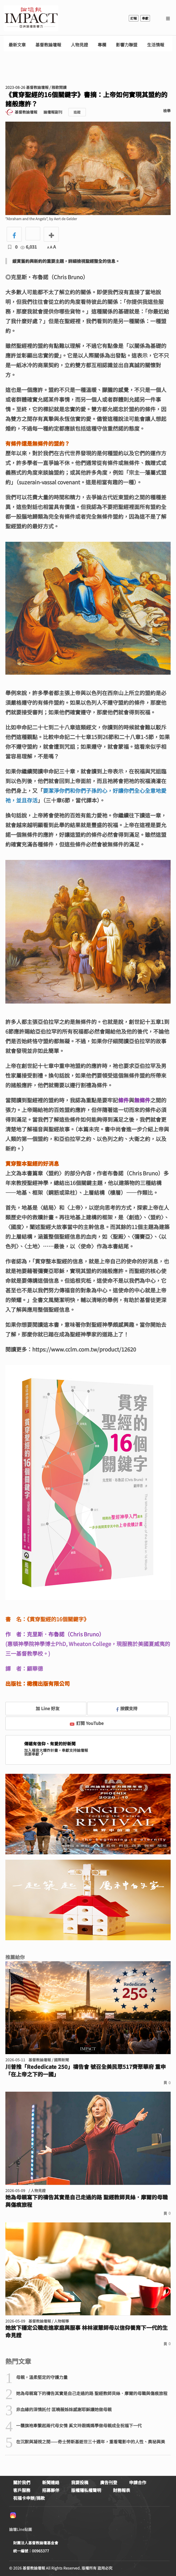  What do you see at coordinates (29, 2498) in the screenshot?
I see `祝福卡申辦/捐款` at bounding box center [29, 2498].